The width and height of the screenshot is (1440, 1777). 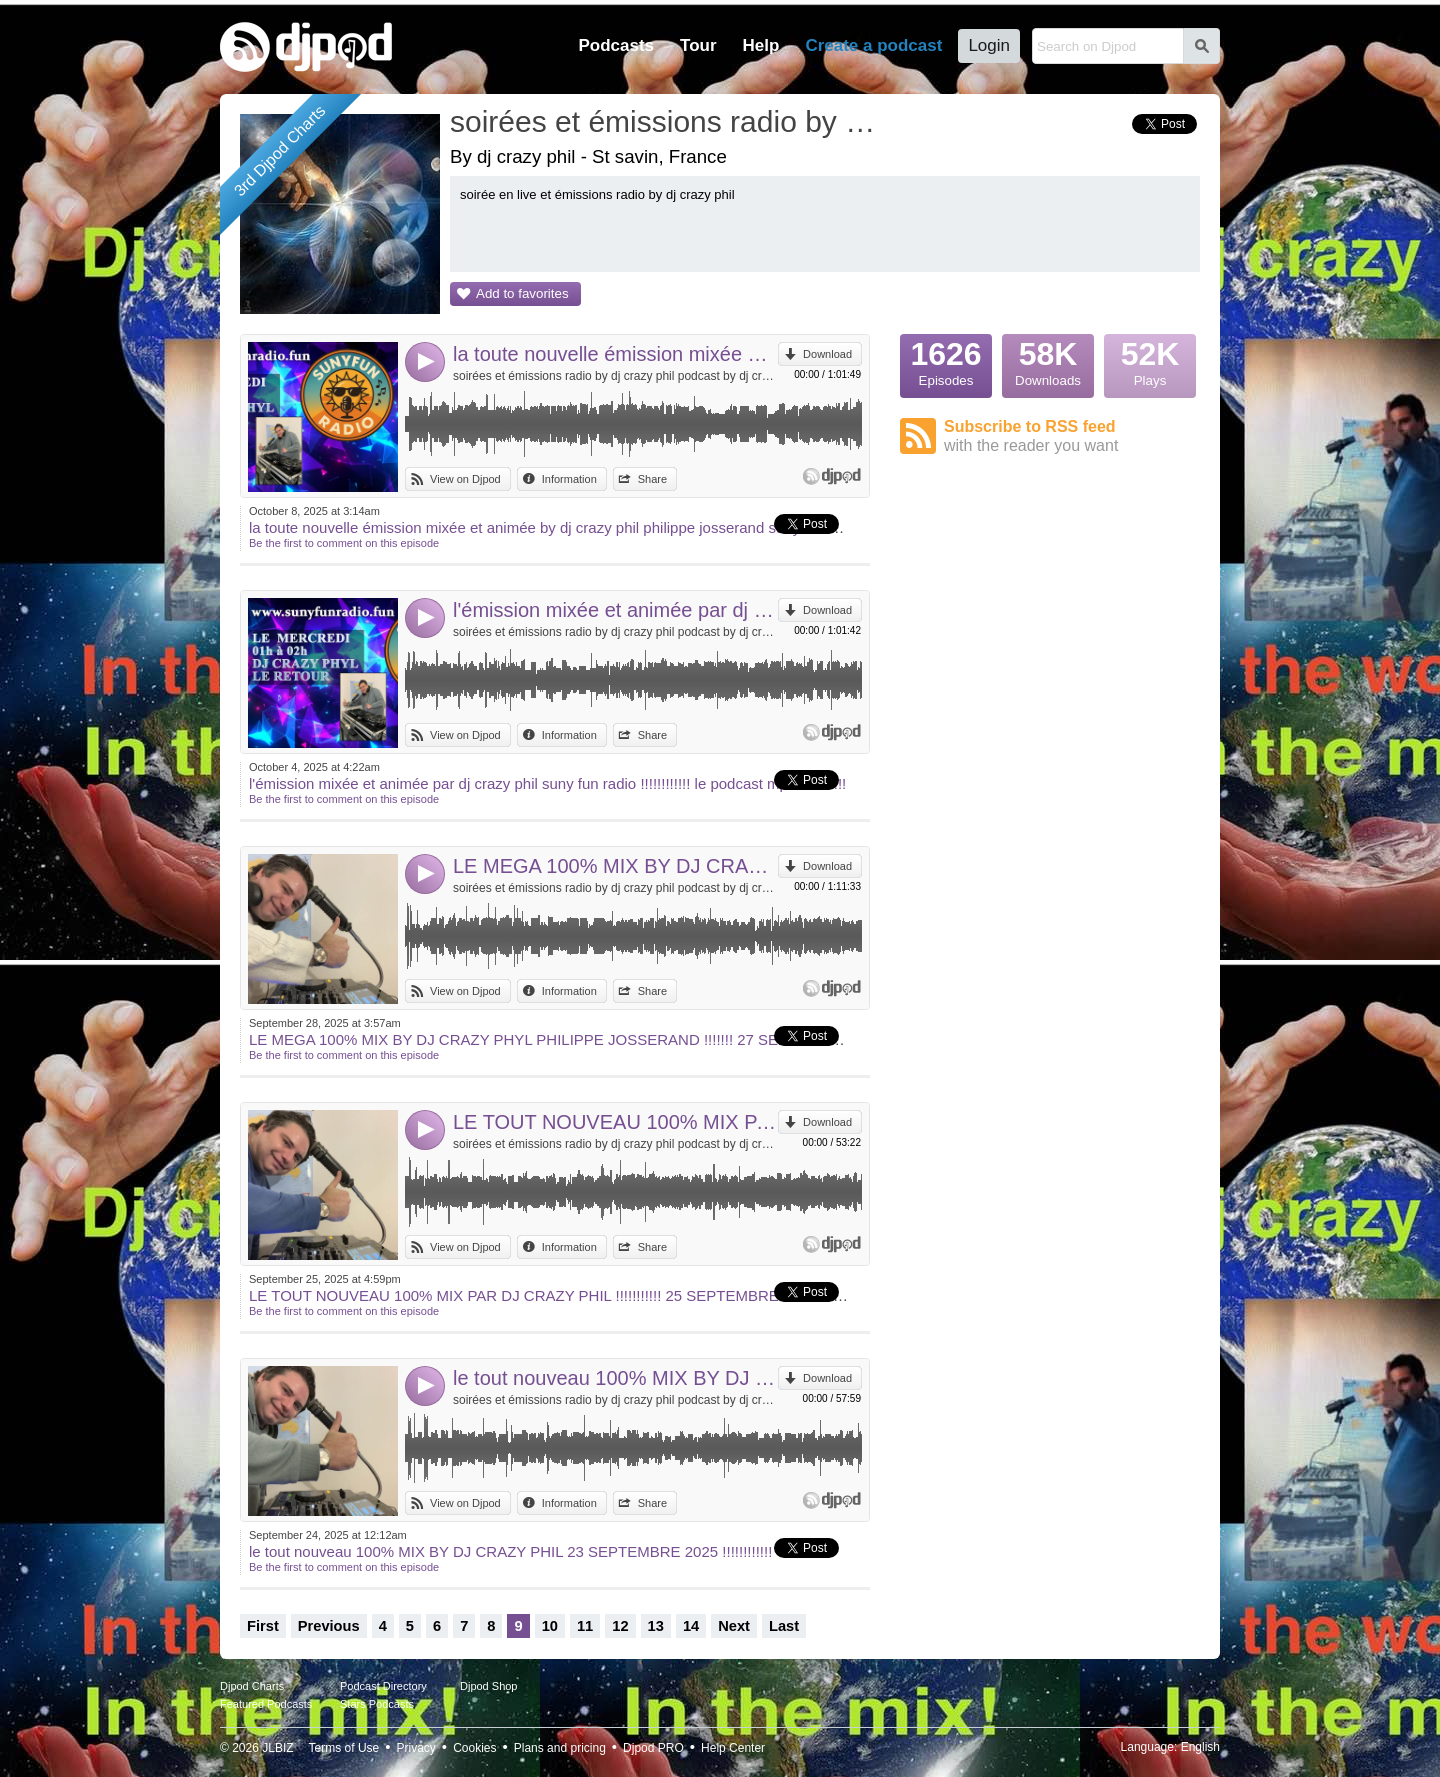 What do you see at coordinates (733, 1748) in the screenshot?
I see `Help Center` at bounding box center [733, 1748].